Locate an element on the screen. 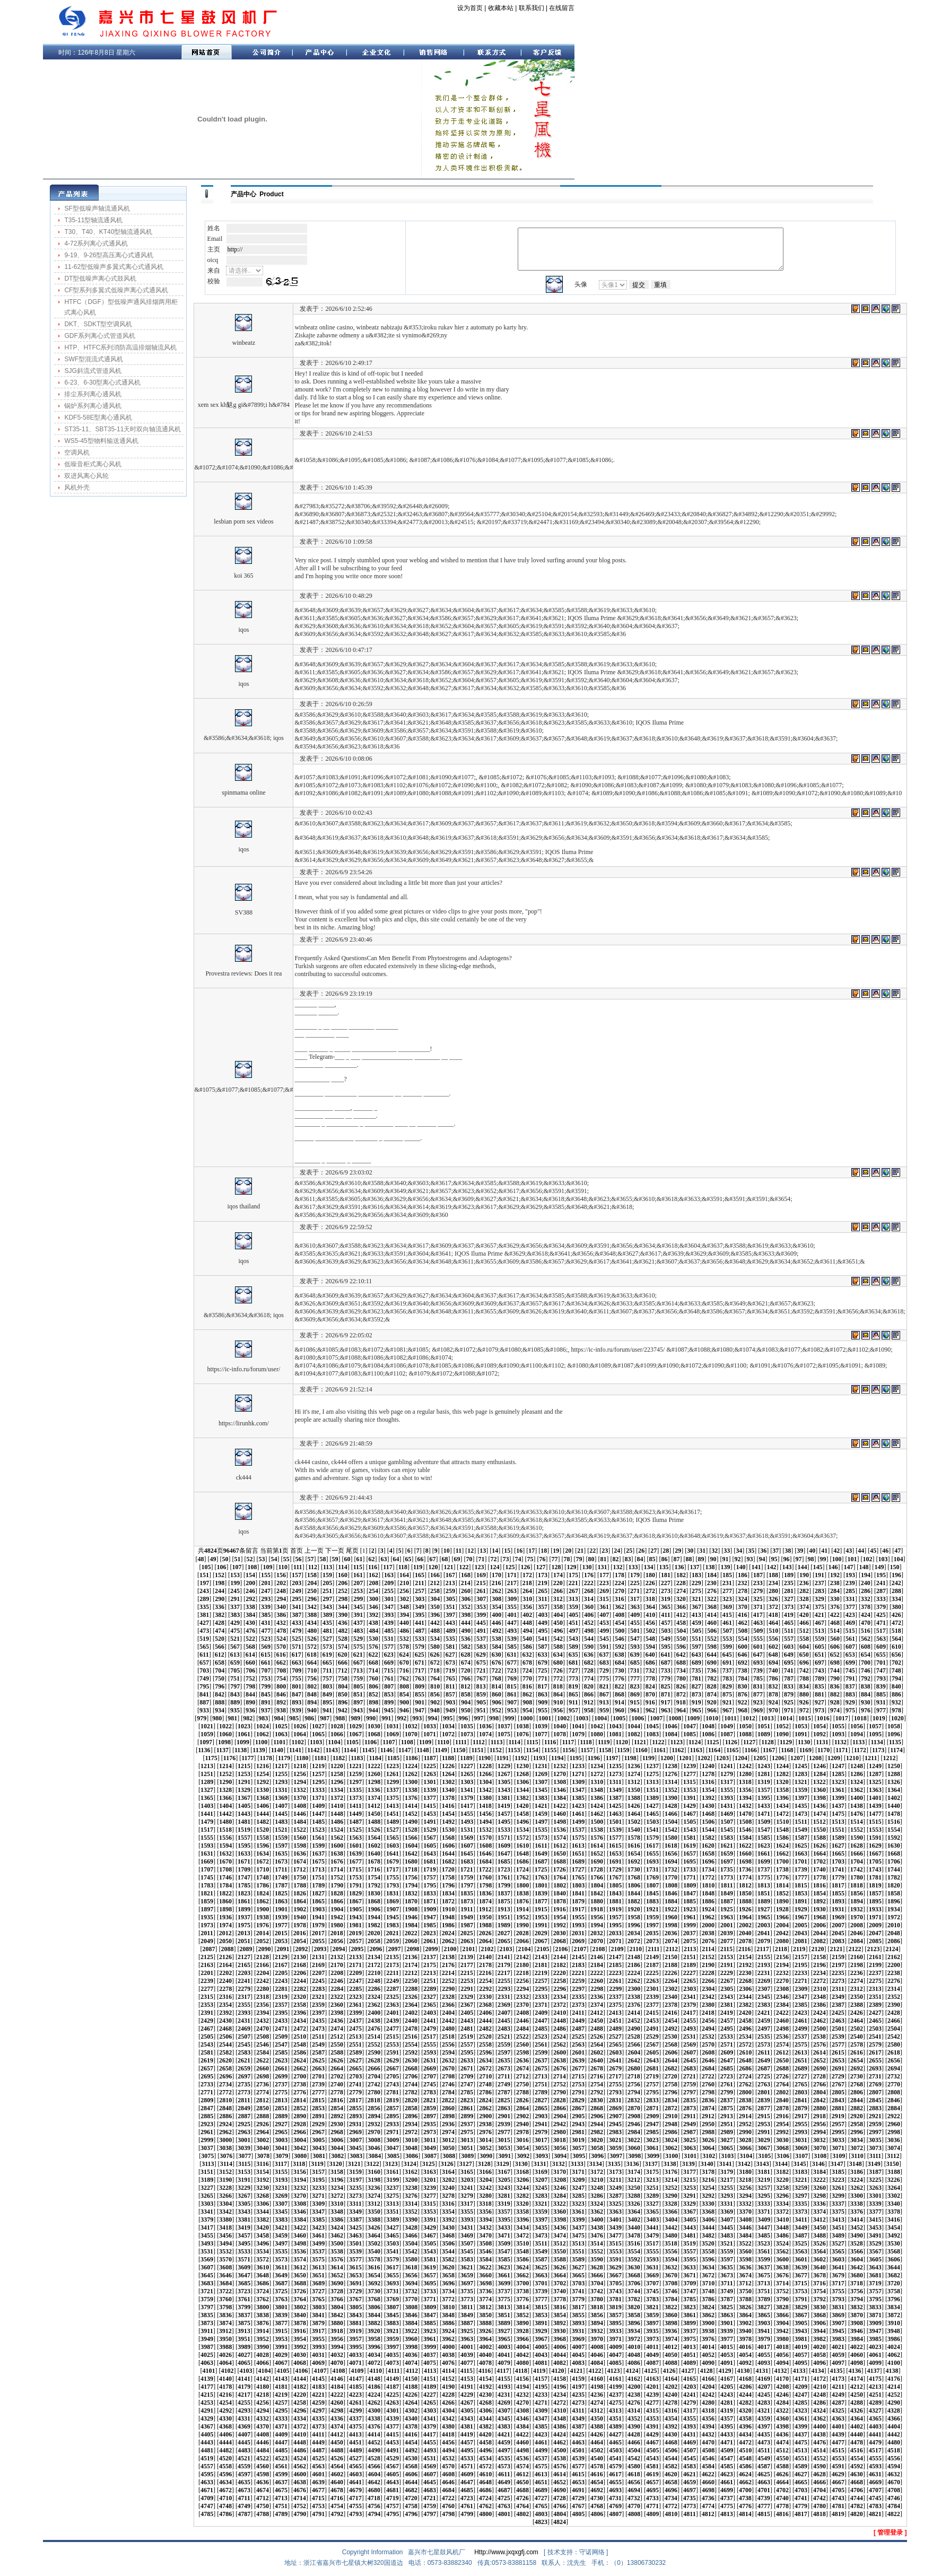 This screenshot has width=950, height=2576. 1863 is located at coordinates (281, 1901).